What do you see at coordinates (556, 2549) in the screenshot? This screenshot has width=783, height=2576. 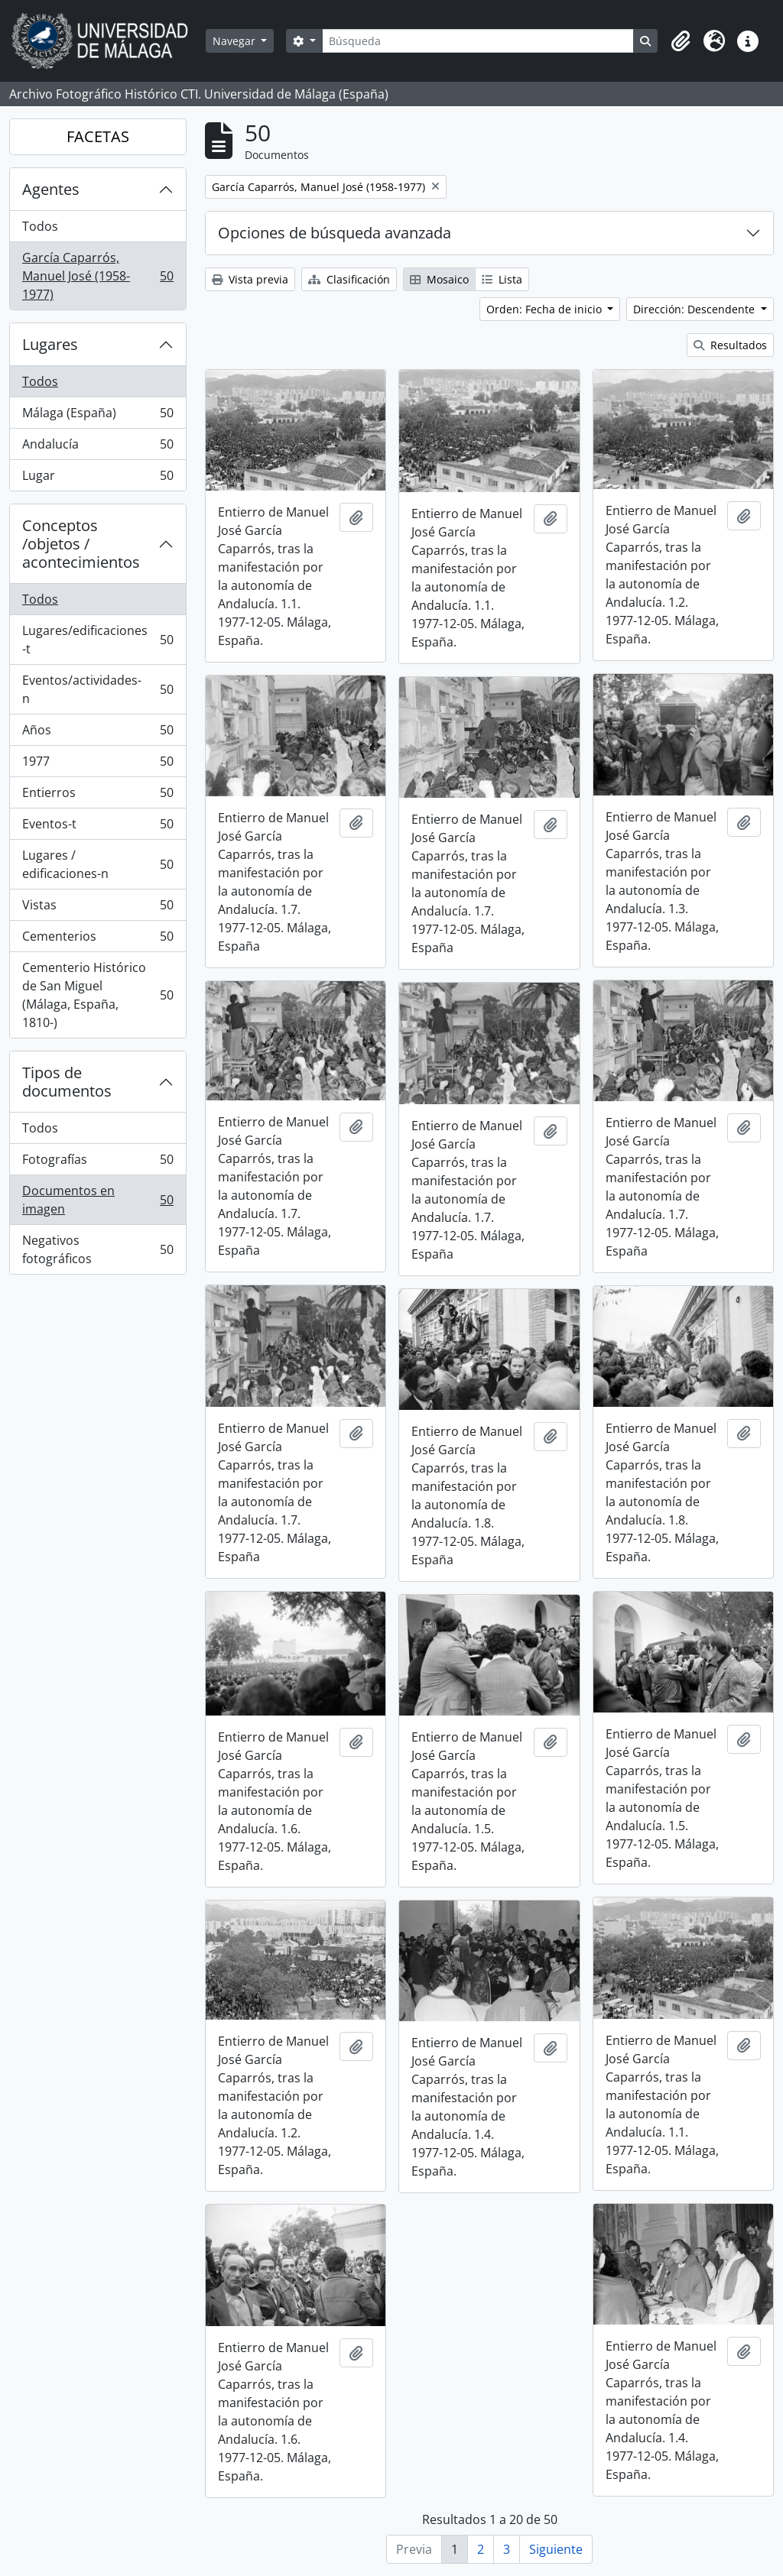 I see `Siguiente` at bounding box center [556, 2549].